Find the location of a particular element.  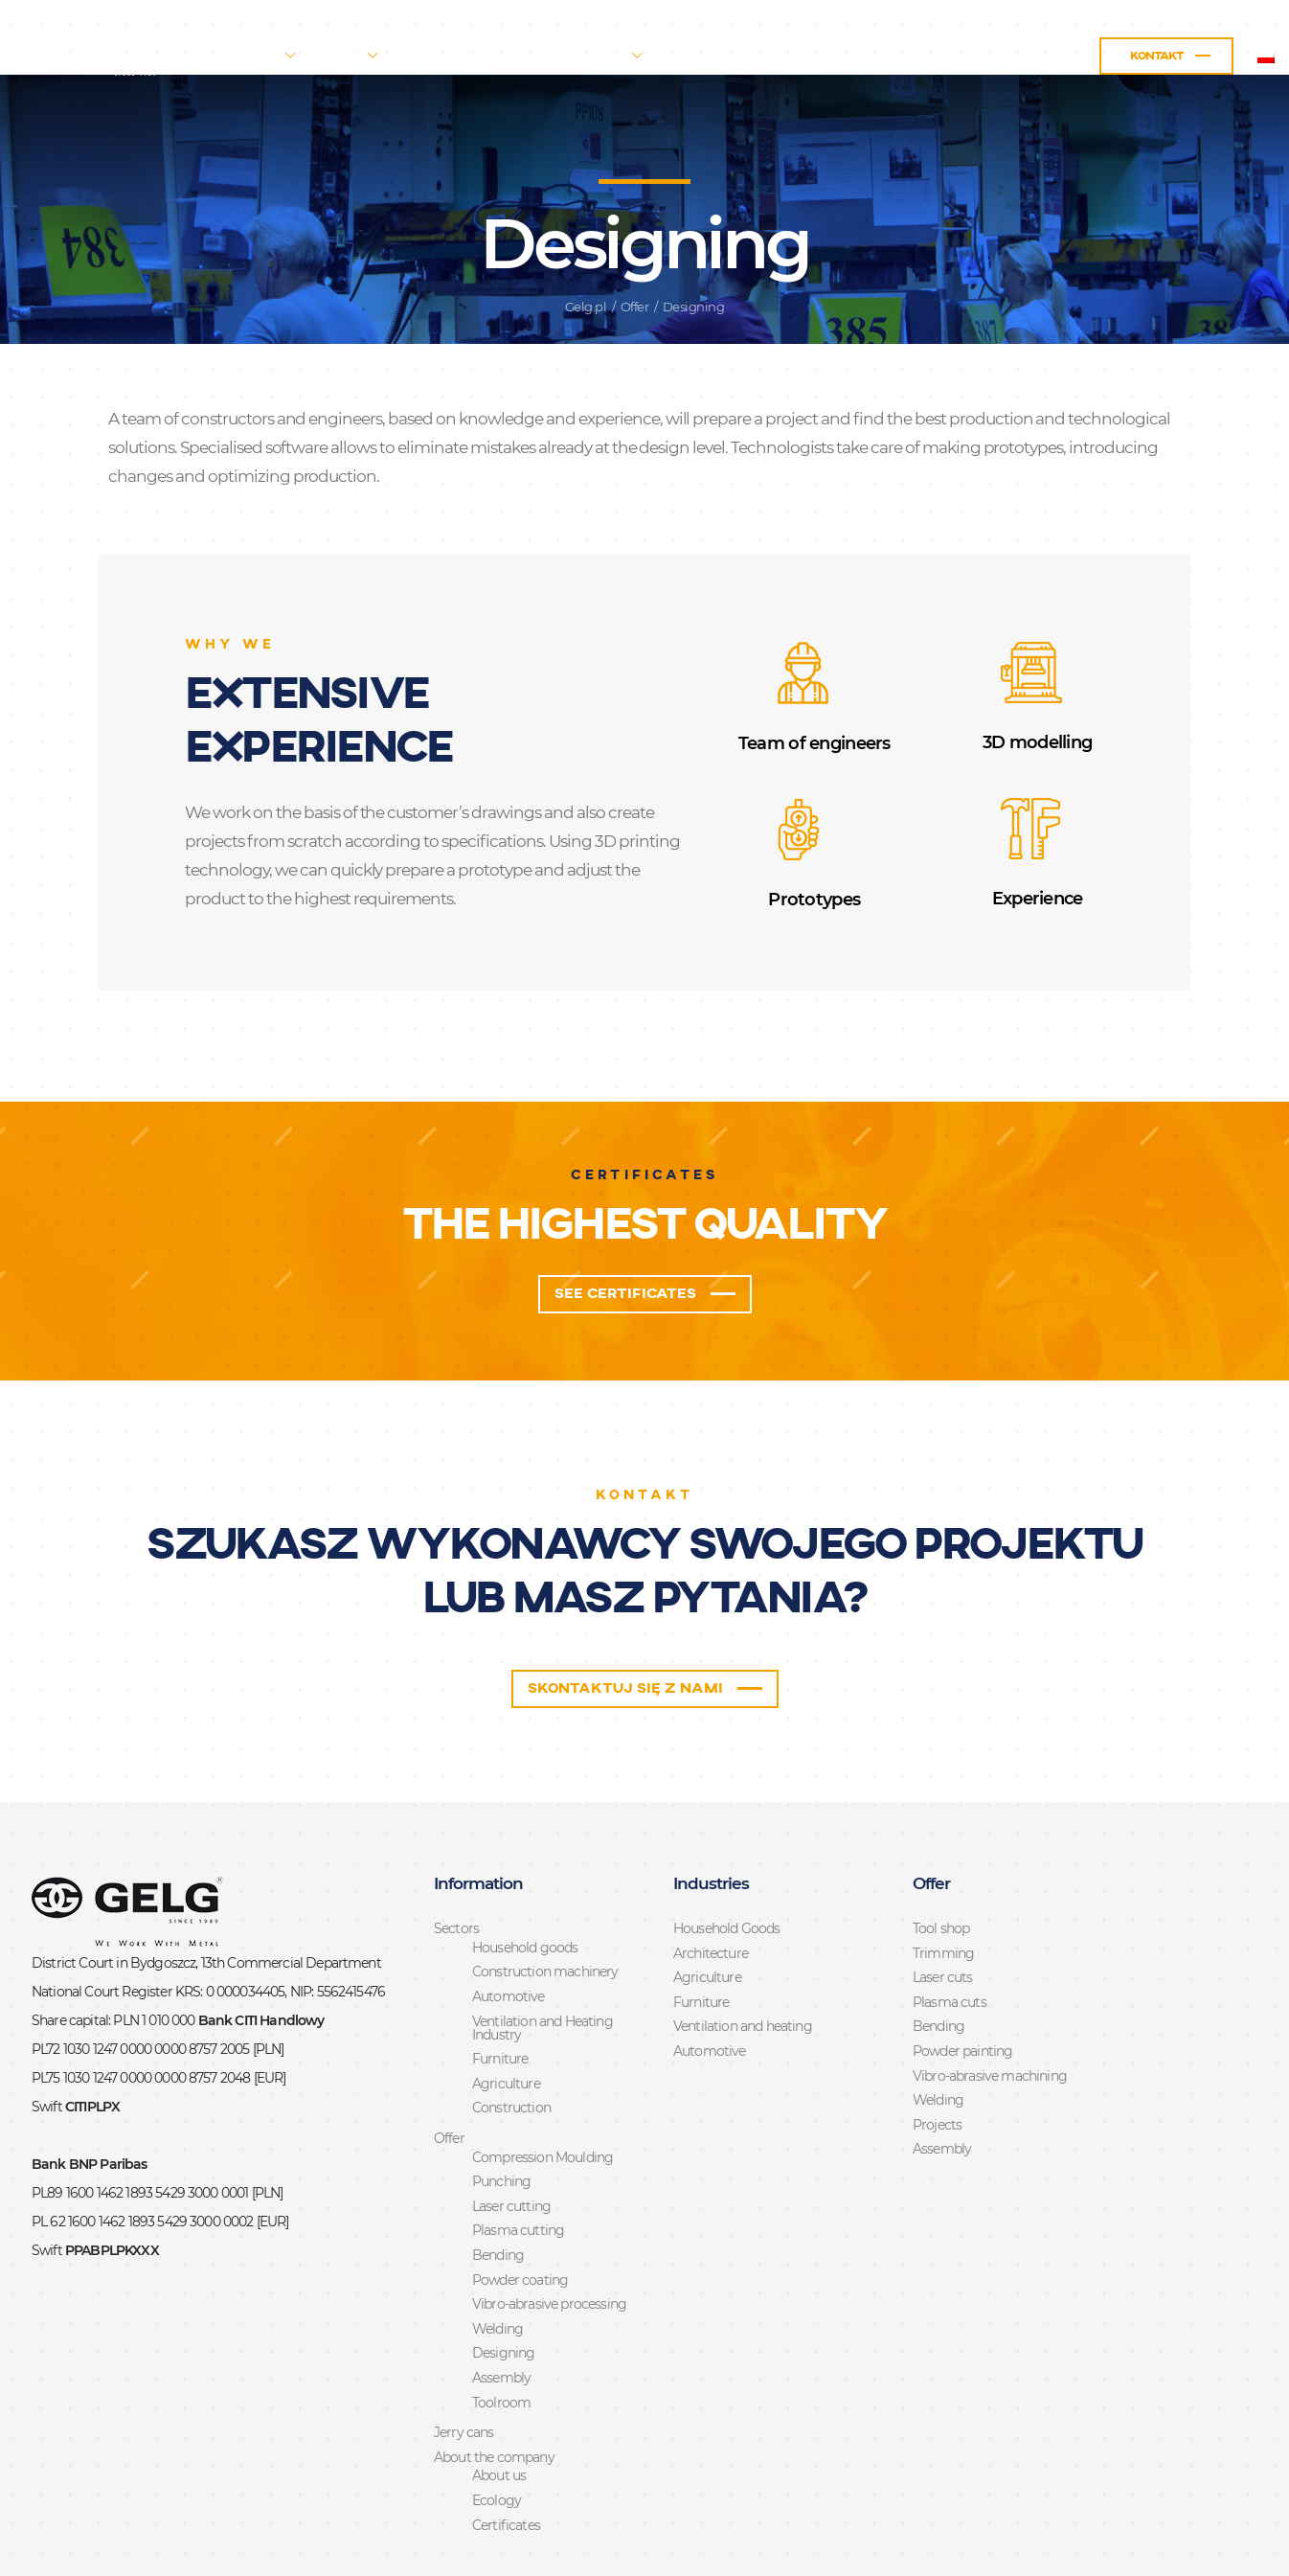

Household goods is located at coordinates (524, 1884).